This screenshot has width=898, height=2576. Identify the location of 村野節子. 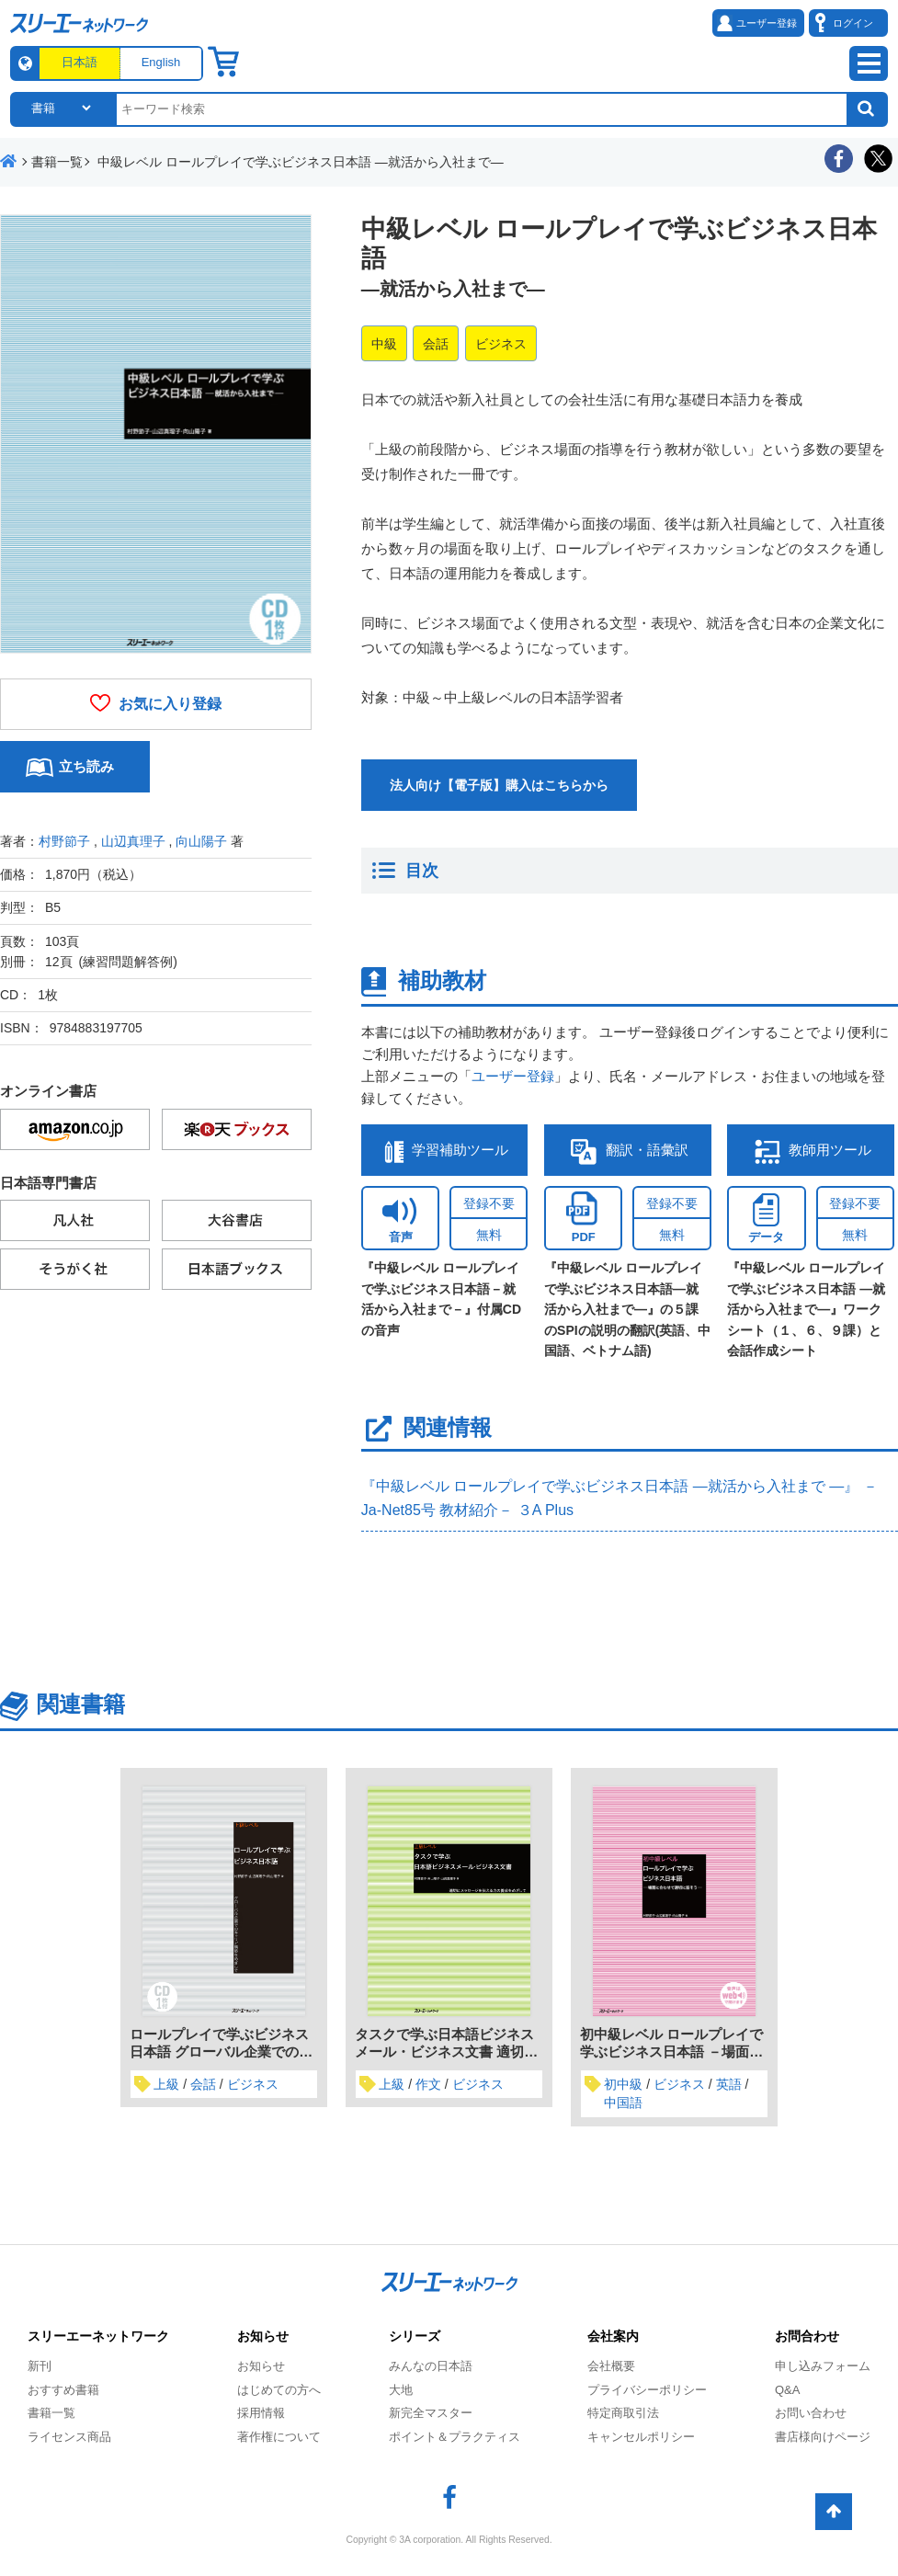
(64, 841).